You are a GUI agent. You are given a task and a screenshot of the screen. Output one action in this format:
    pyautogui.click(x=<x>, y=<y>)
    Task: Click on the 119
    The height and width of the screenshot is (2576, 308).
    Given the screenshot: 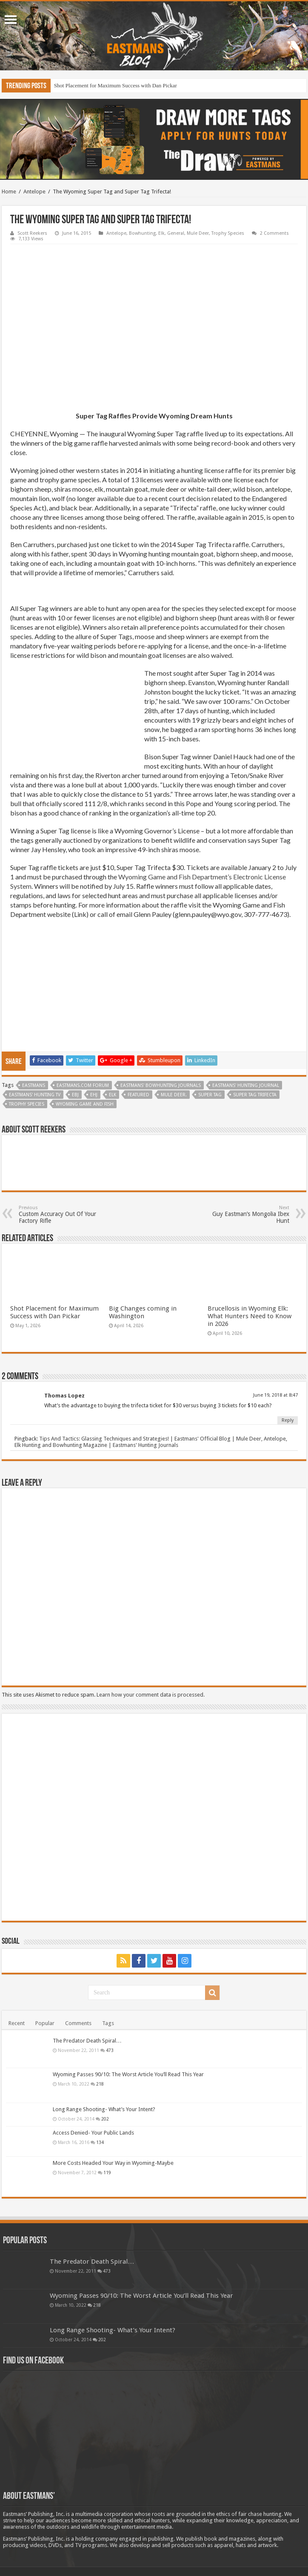 What is the action you would take?
    pyautogui.click(x=107, y=2172)
    